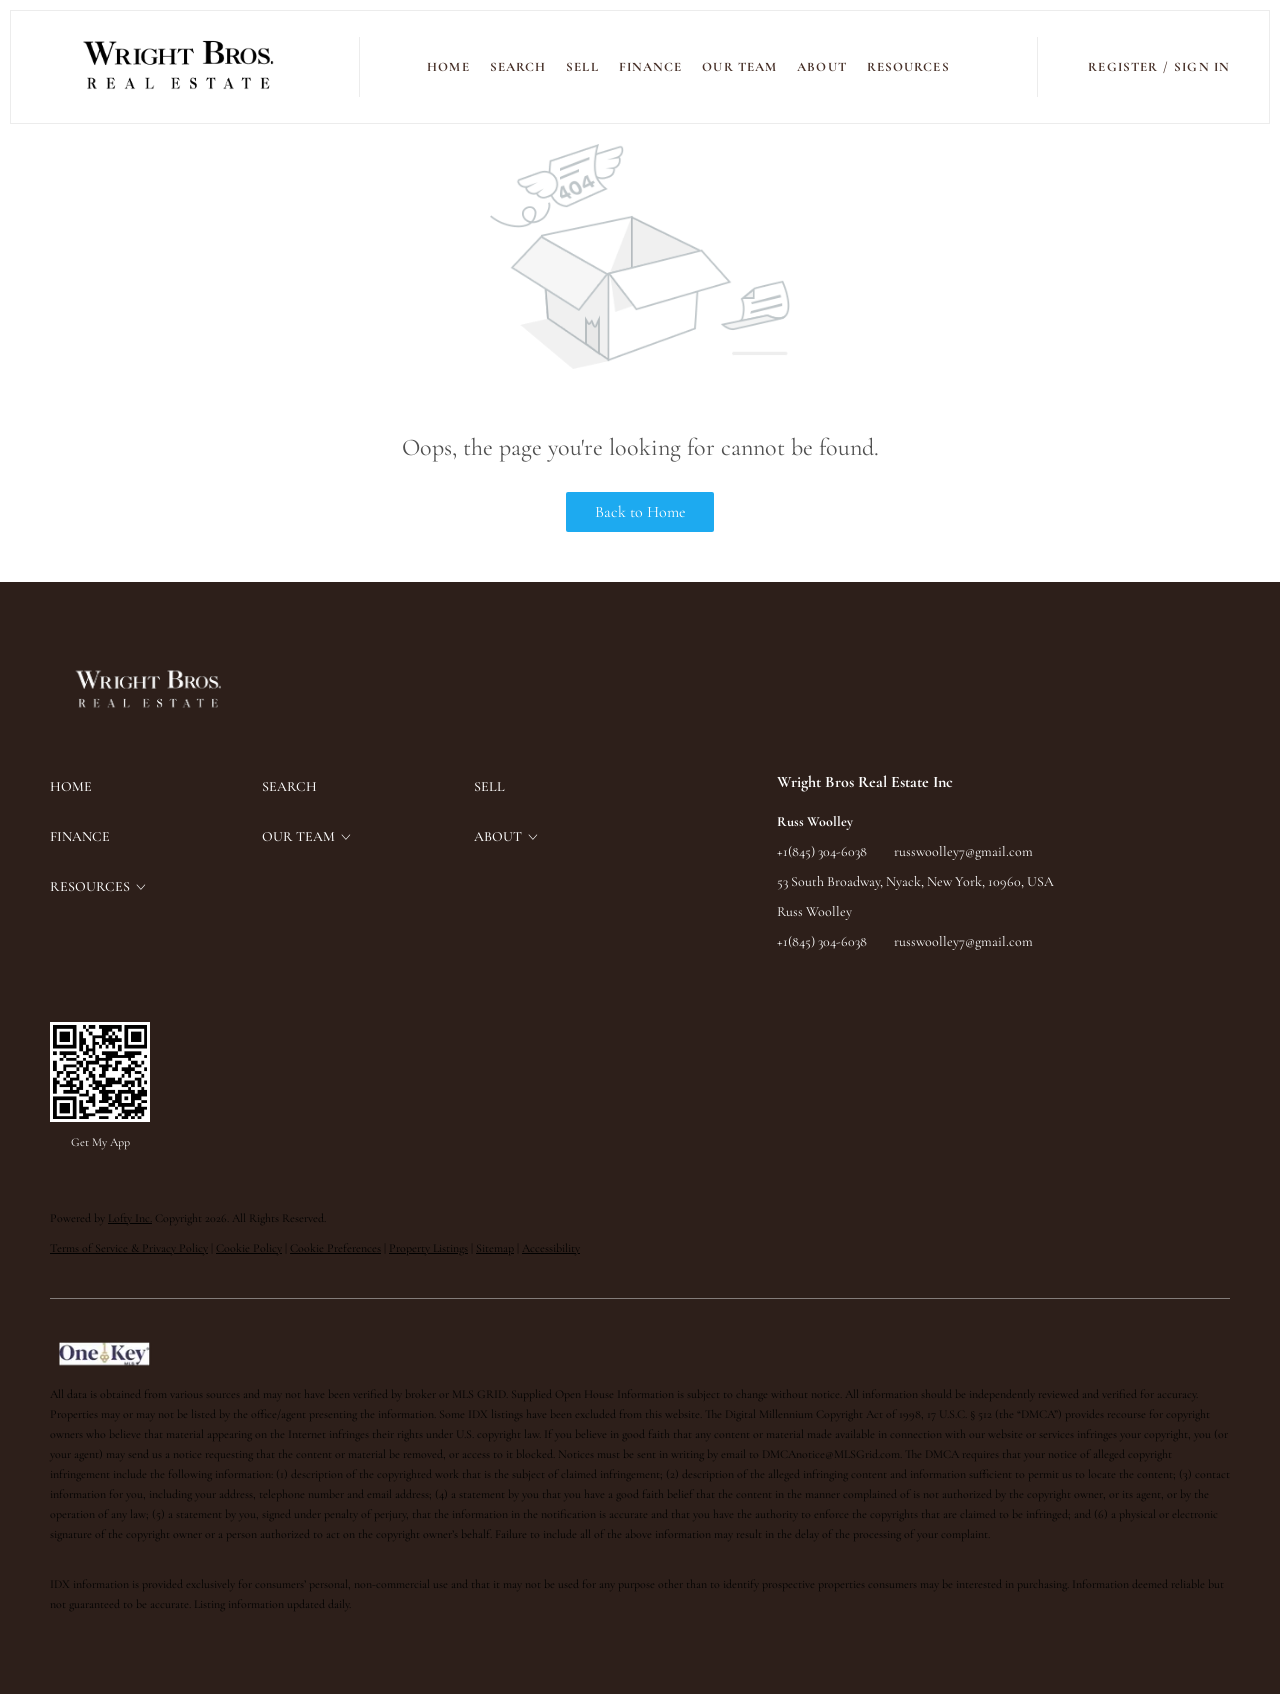 The height and width of the screenshot is (1694, 1280). Describe the element at coordinates (651, 67) in the screenshot. I see `FINANCE` at that location.